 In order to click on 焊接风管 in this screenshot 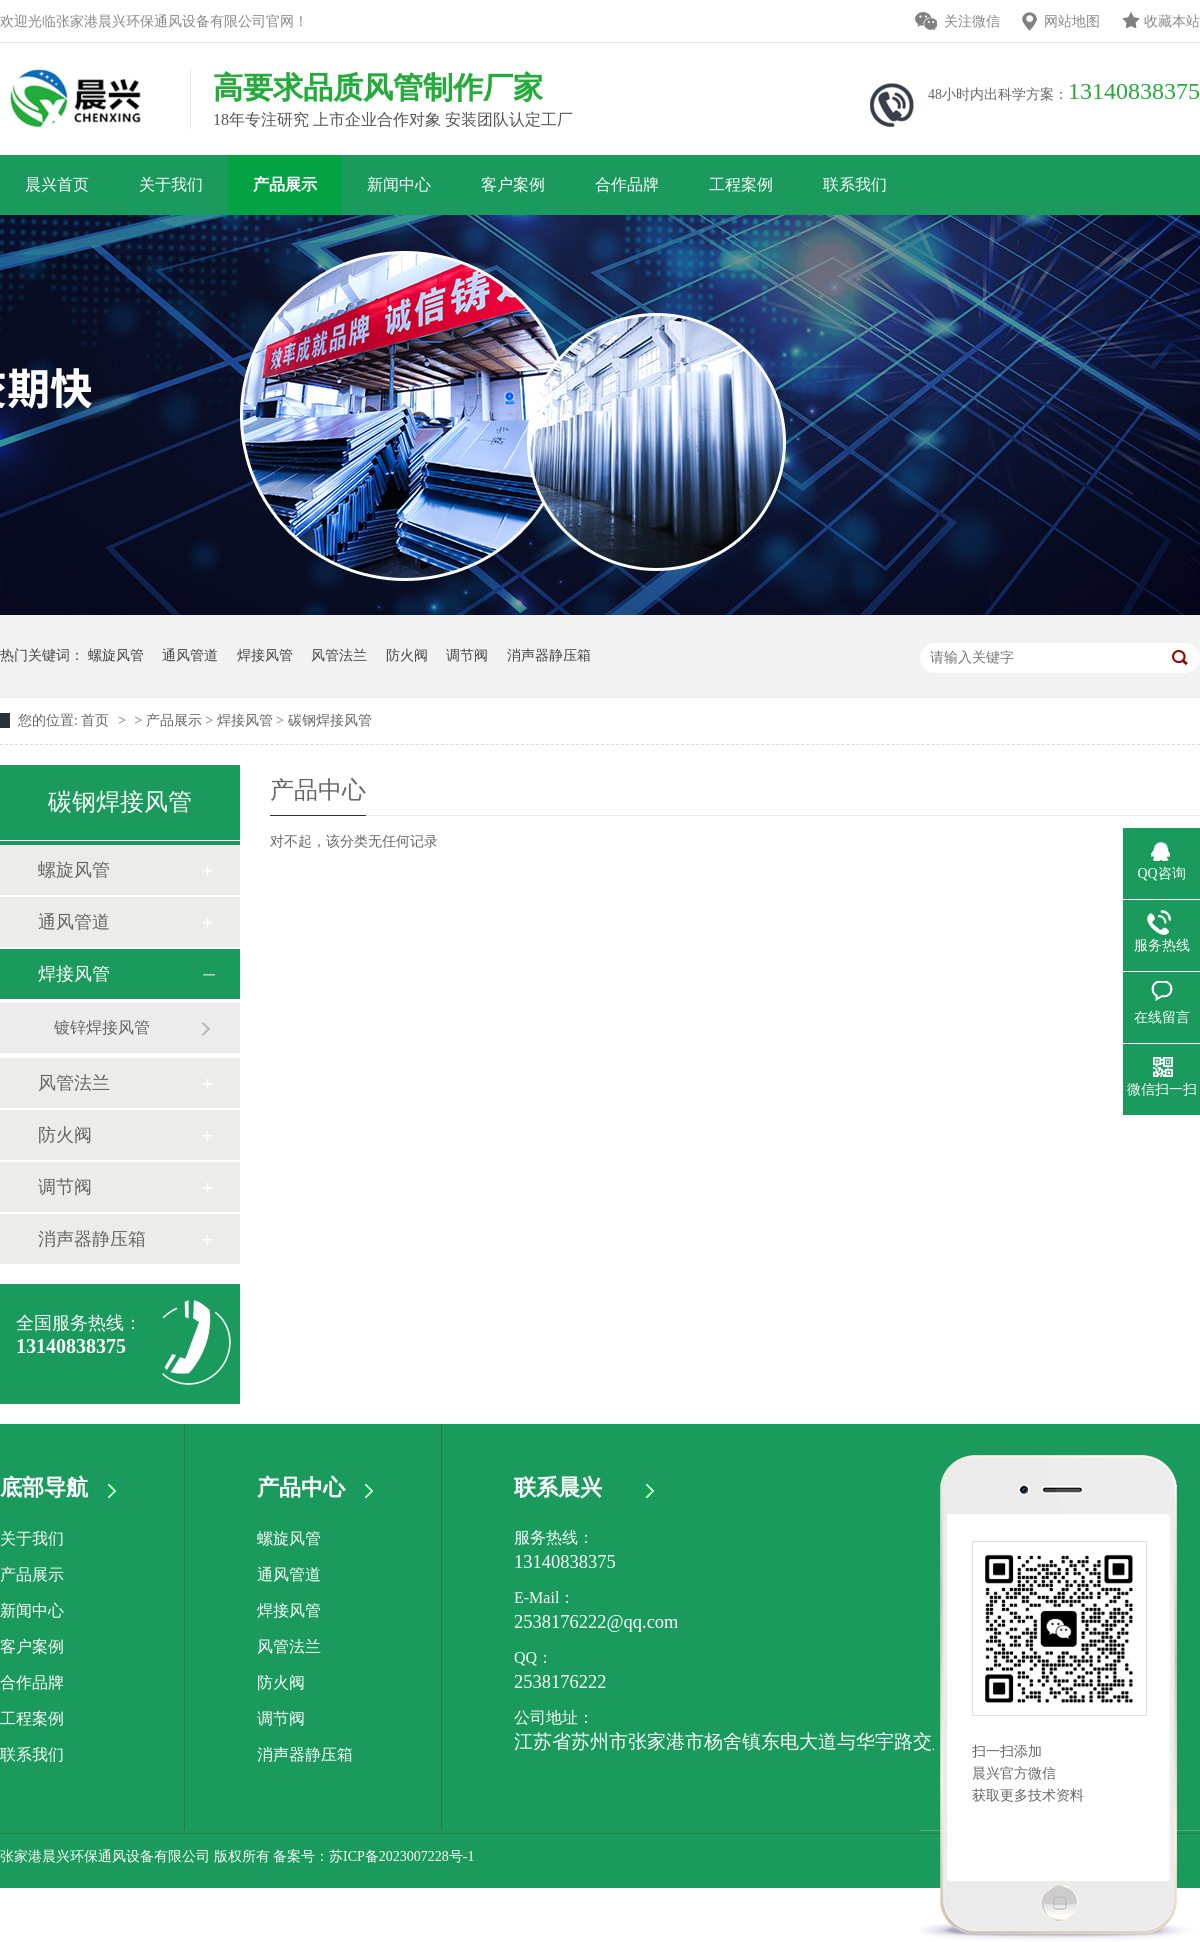, I will do `click(265, 655)`.